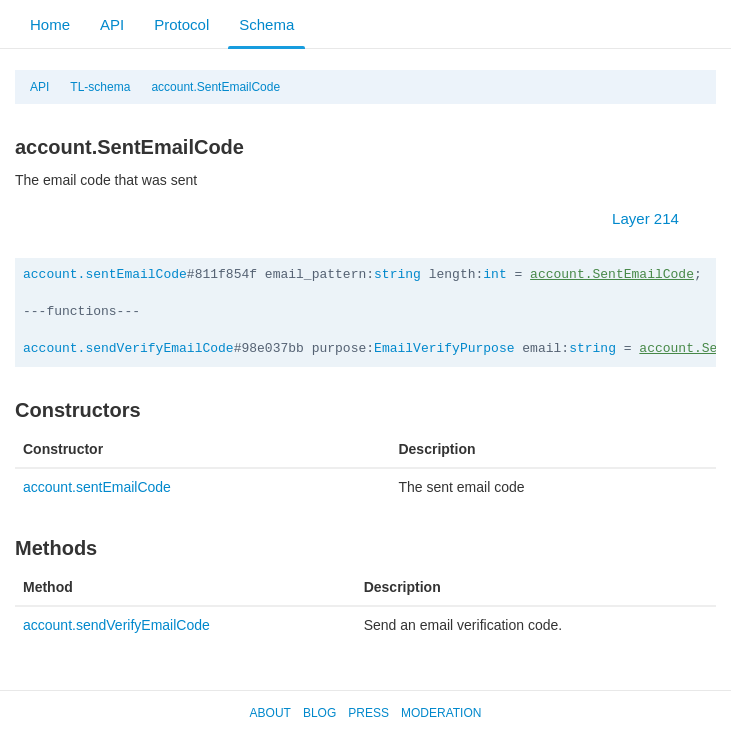 The width and height of the screenshot is (731, 736). Describe the element at coordinates (100, 87) in the screenshot. I see `TL-schema` at that location.